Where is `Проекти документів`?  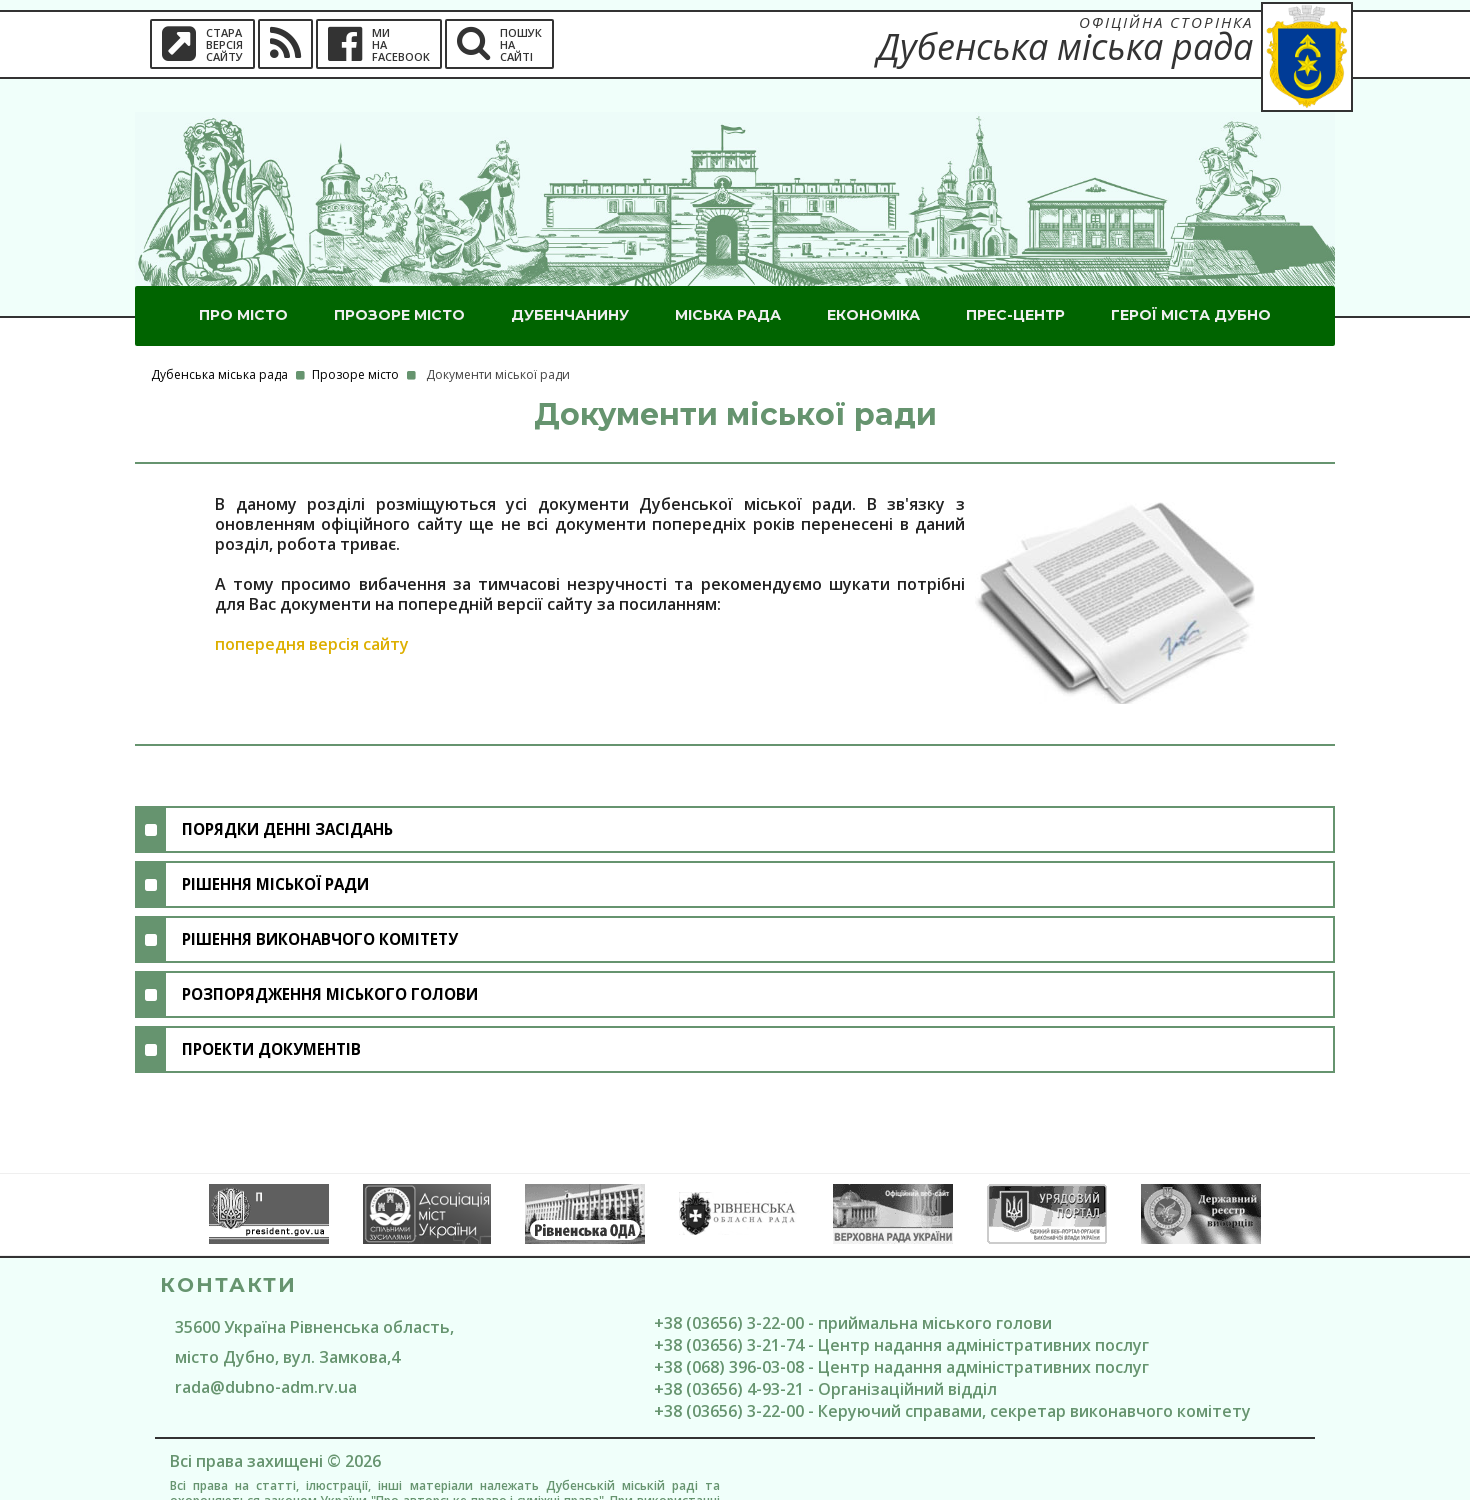 Проекти документів is located at coordinates (271, 1016).